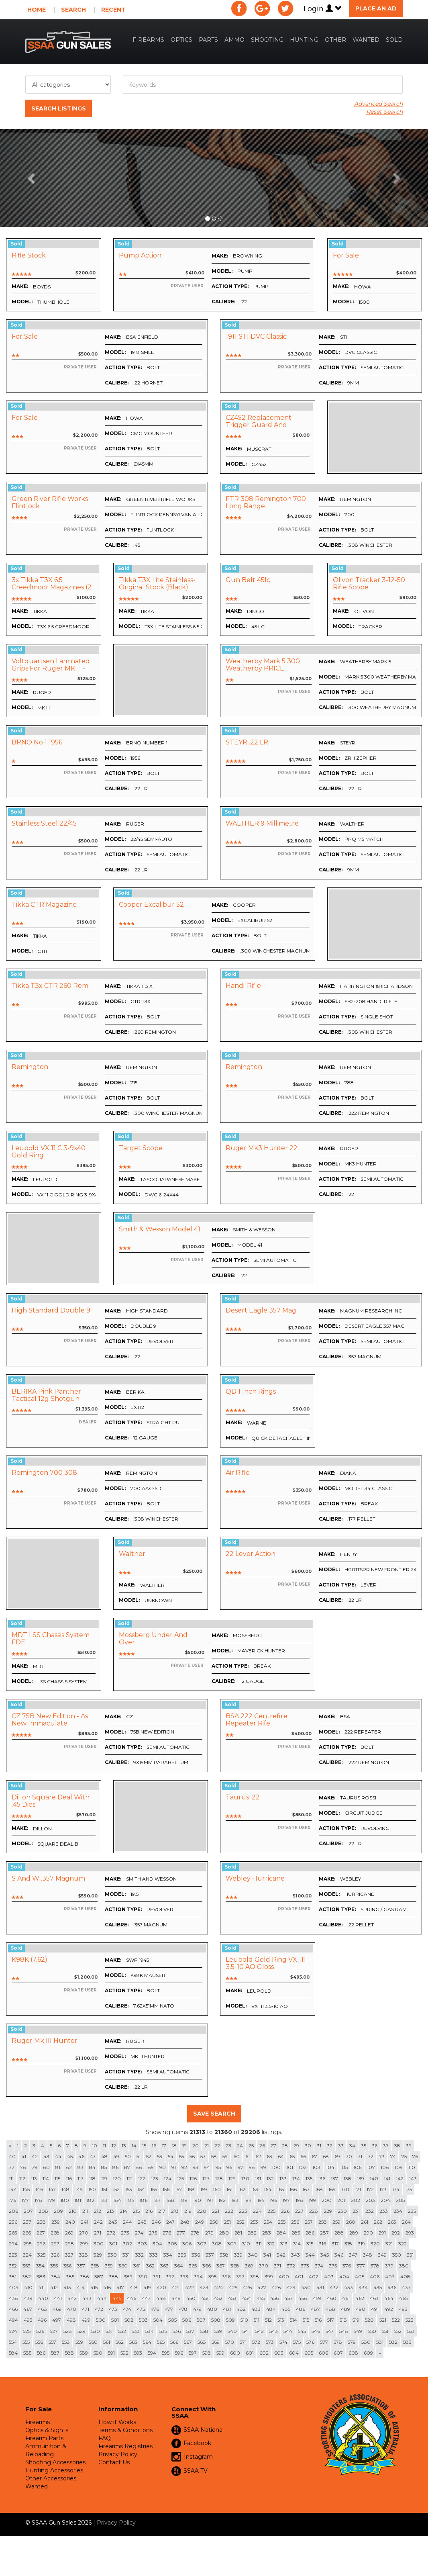 This screenshot has width=428, height=2576. I want to click on 204, so click(385, 2200).